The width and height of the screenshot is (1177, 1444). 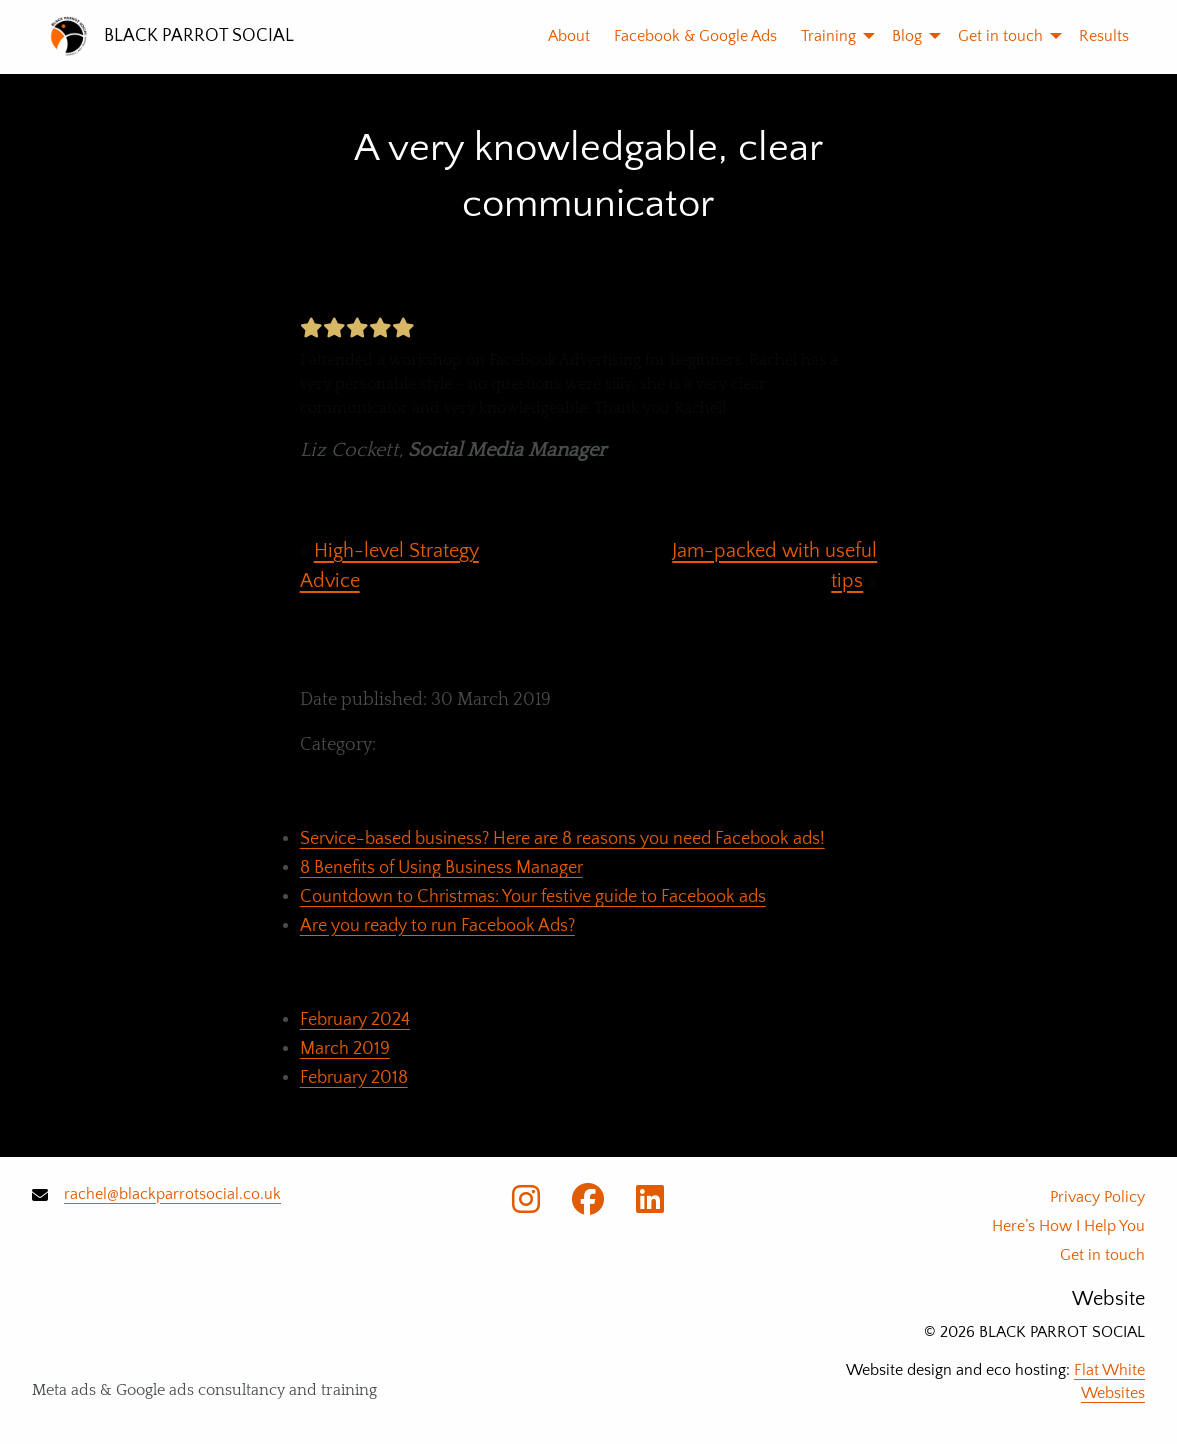 What do you see at coordinates (354, 1078) in the screenshot?
I see `February 2018` at bounding box center [354, 1078].